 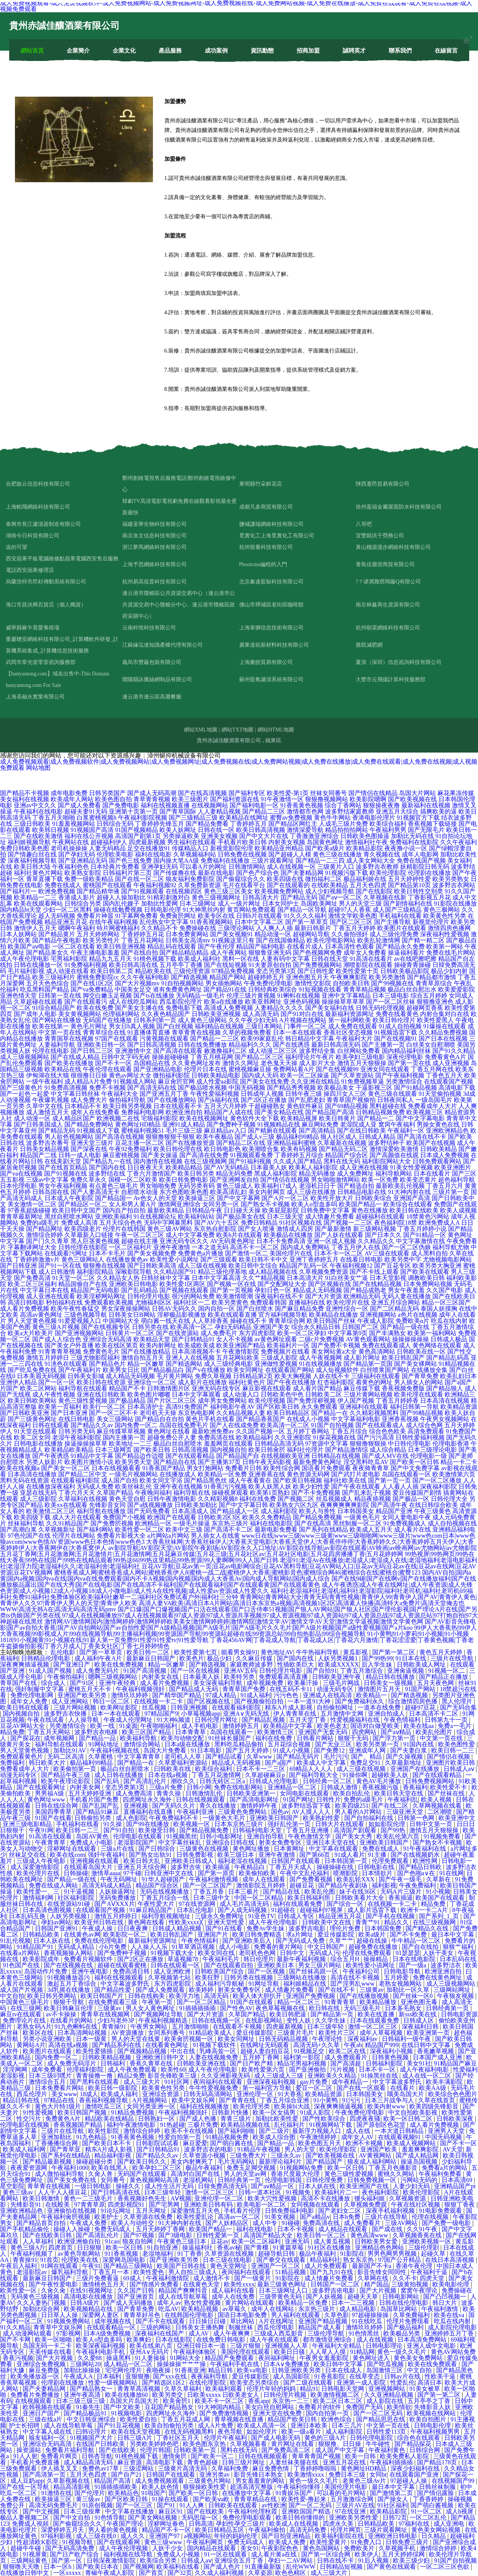 I want to click on 岛国大片网站, so click(x=417, y=793).